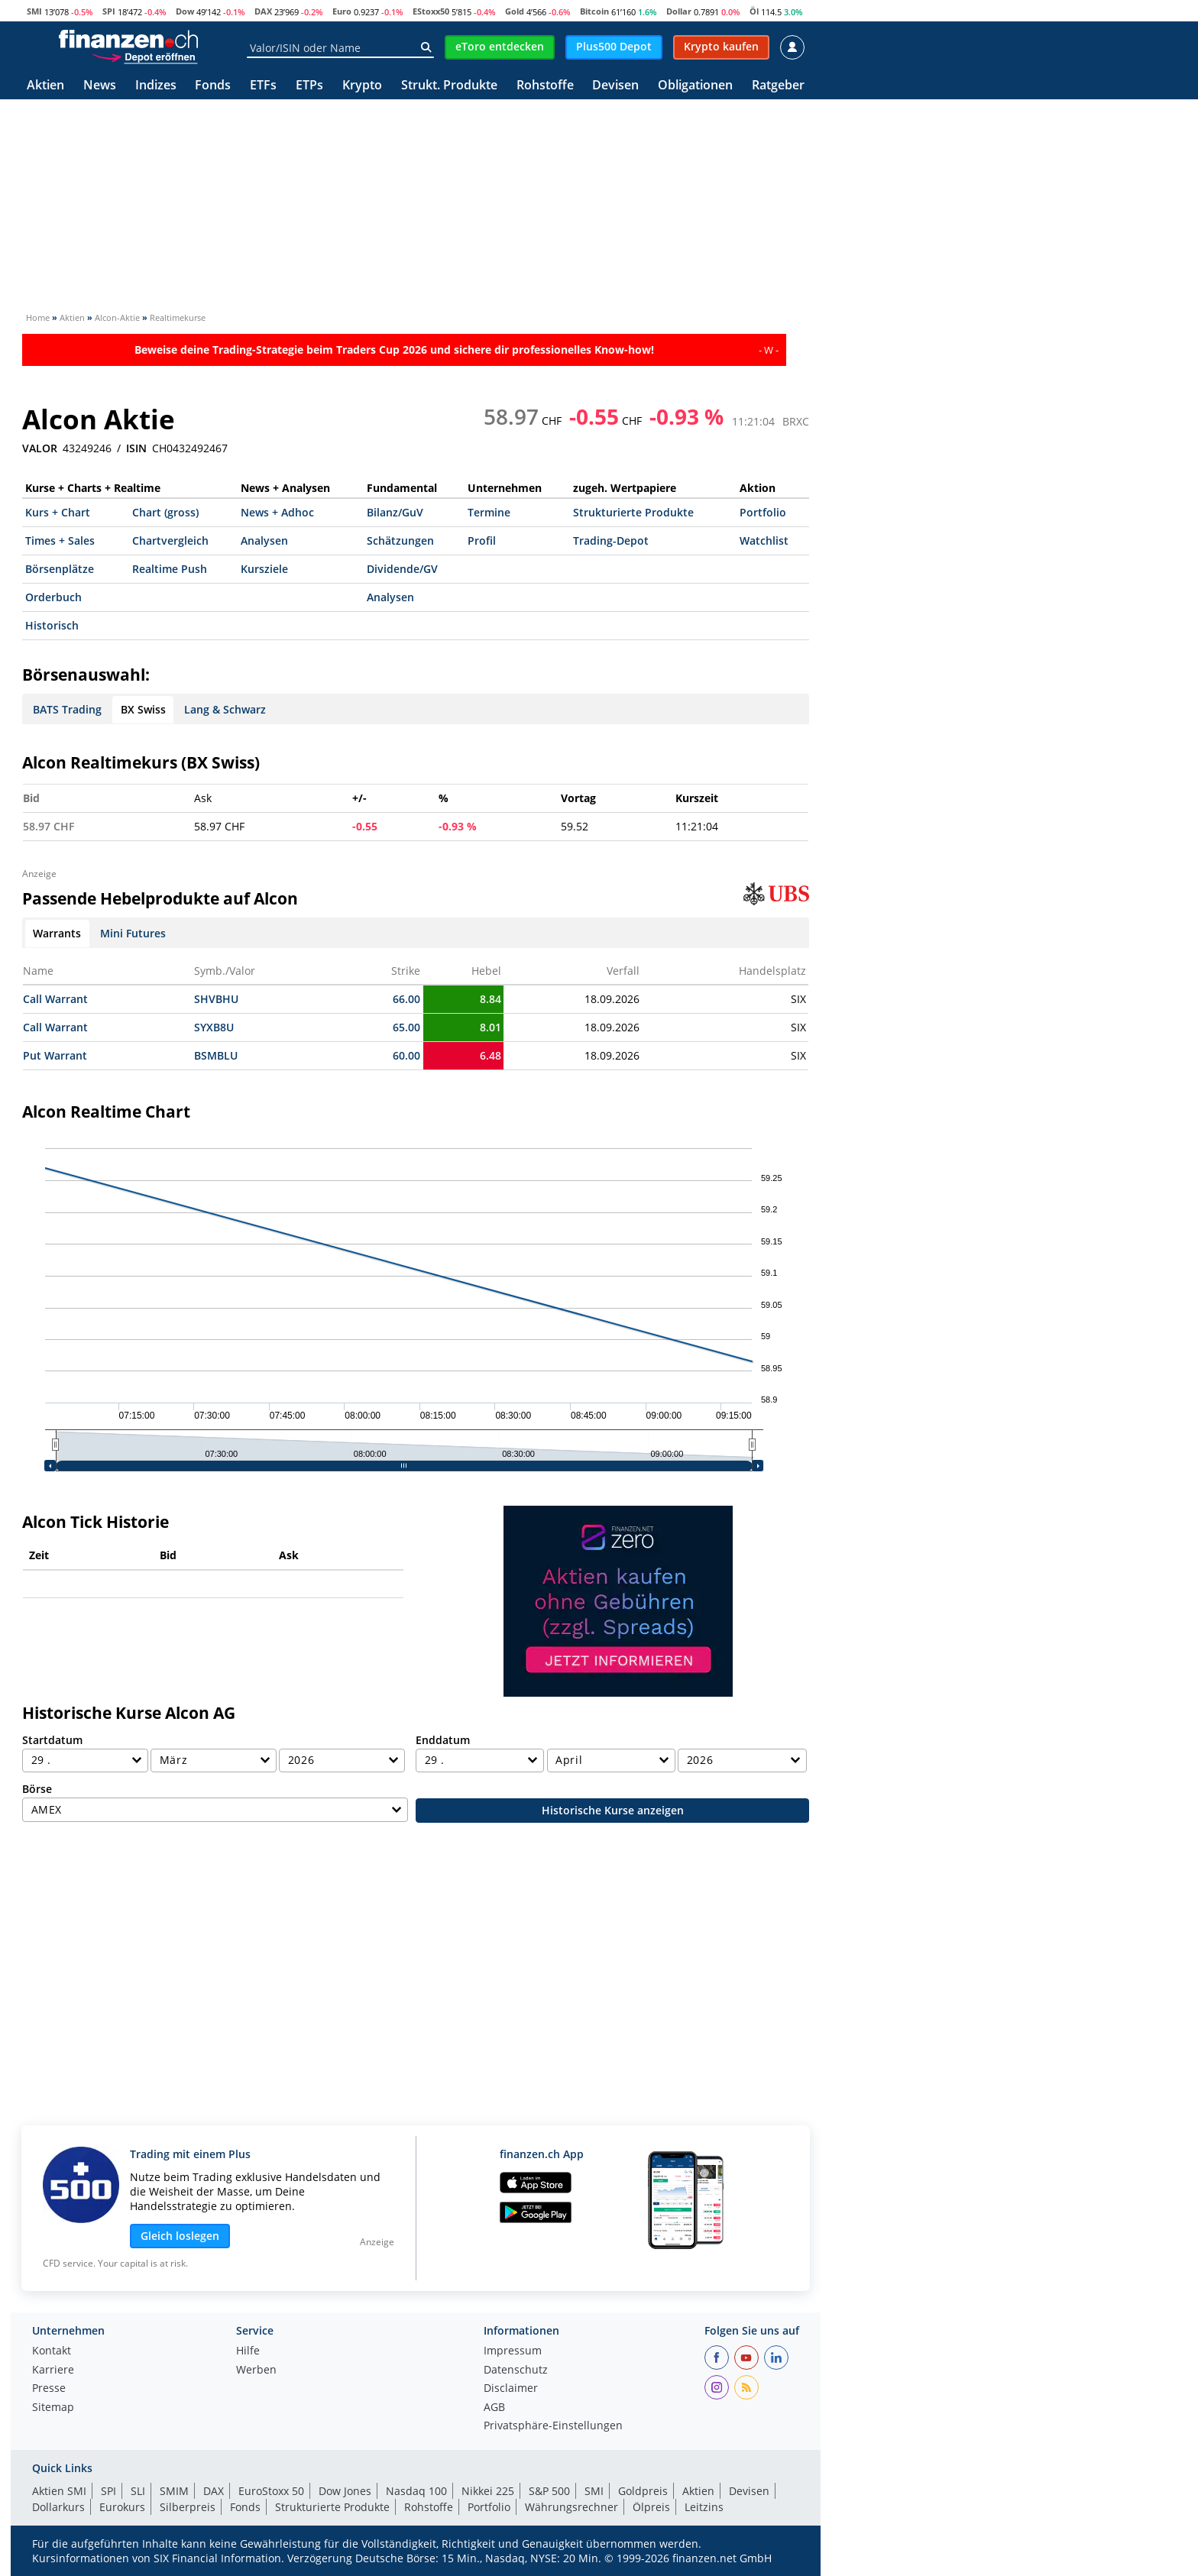 Image resolution: width=1198 pixels, height=2576 pixels. I want to click on Enddatum, so click(443, 1740).